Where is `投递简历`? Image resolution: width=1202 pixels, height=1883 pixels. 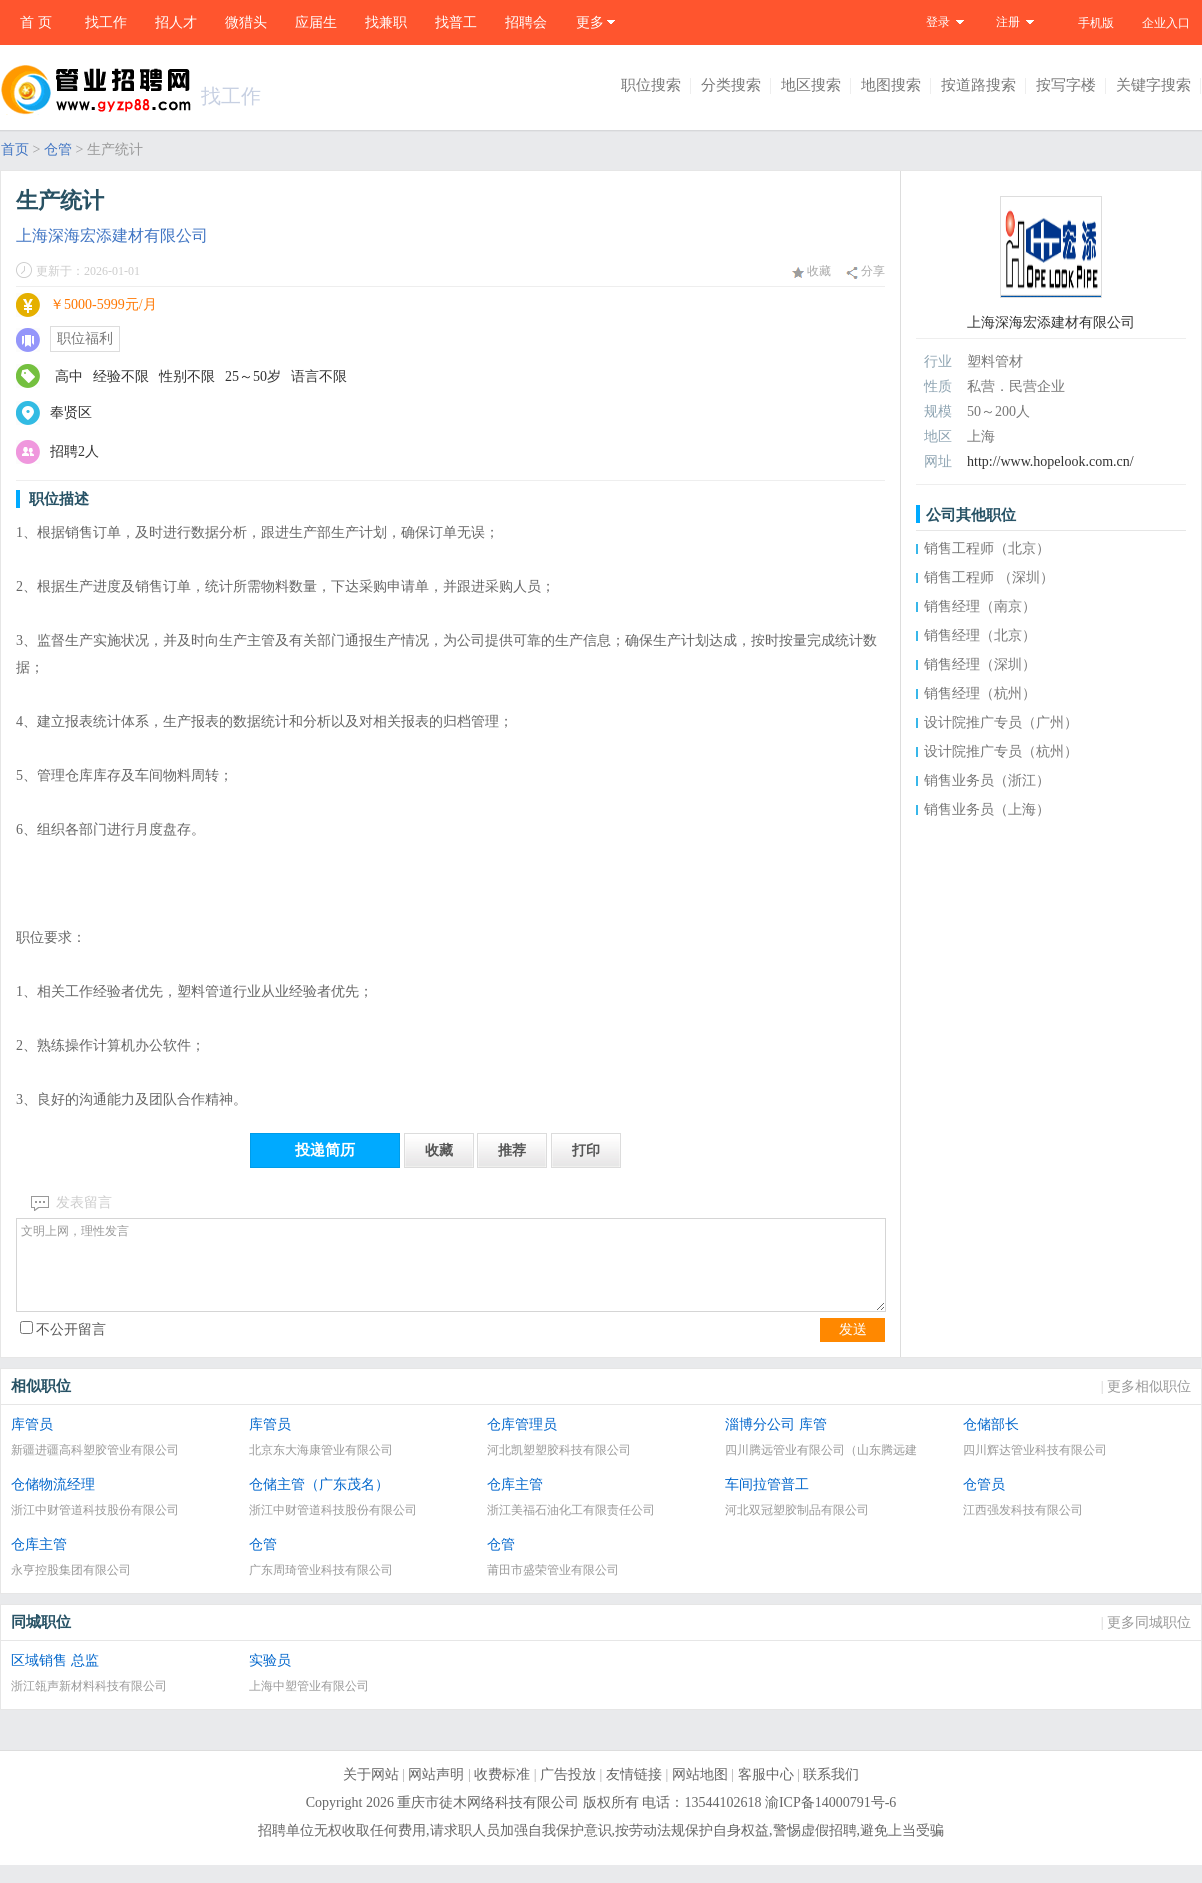
投递简历 is located at coordinates (325, 1150).